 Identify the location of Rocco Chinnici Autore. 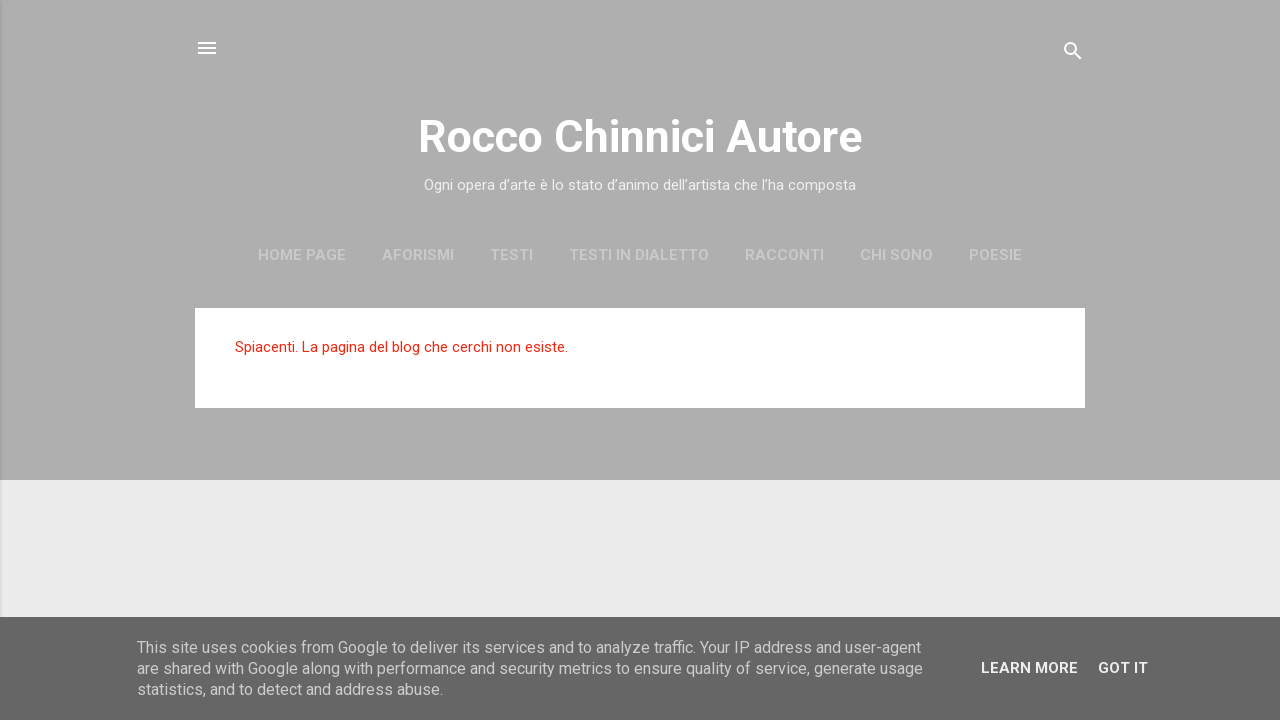
(640, 136).